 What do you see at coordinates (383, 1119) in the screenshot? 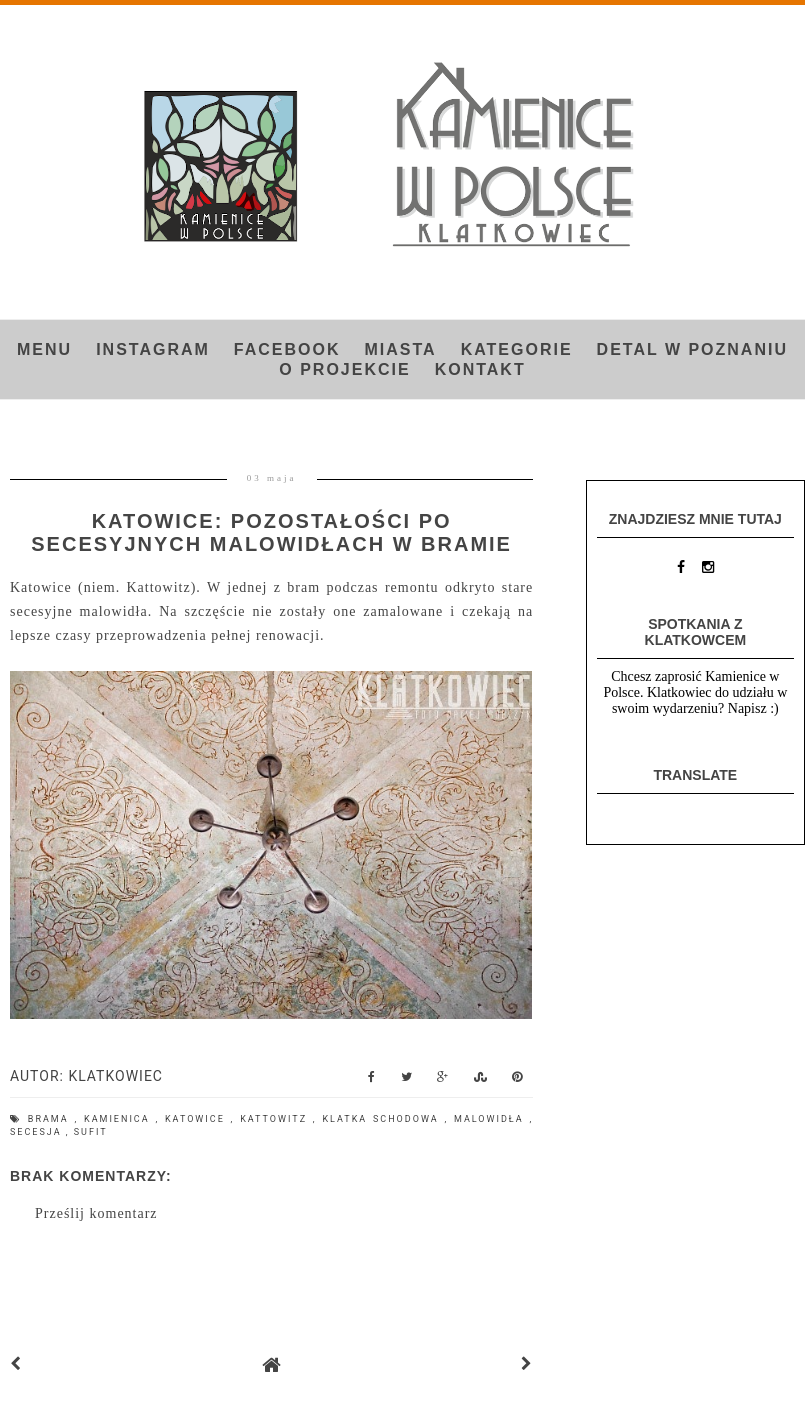
I see `klatka schodowa` at bounding box center [383, 1119].